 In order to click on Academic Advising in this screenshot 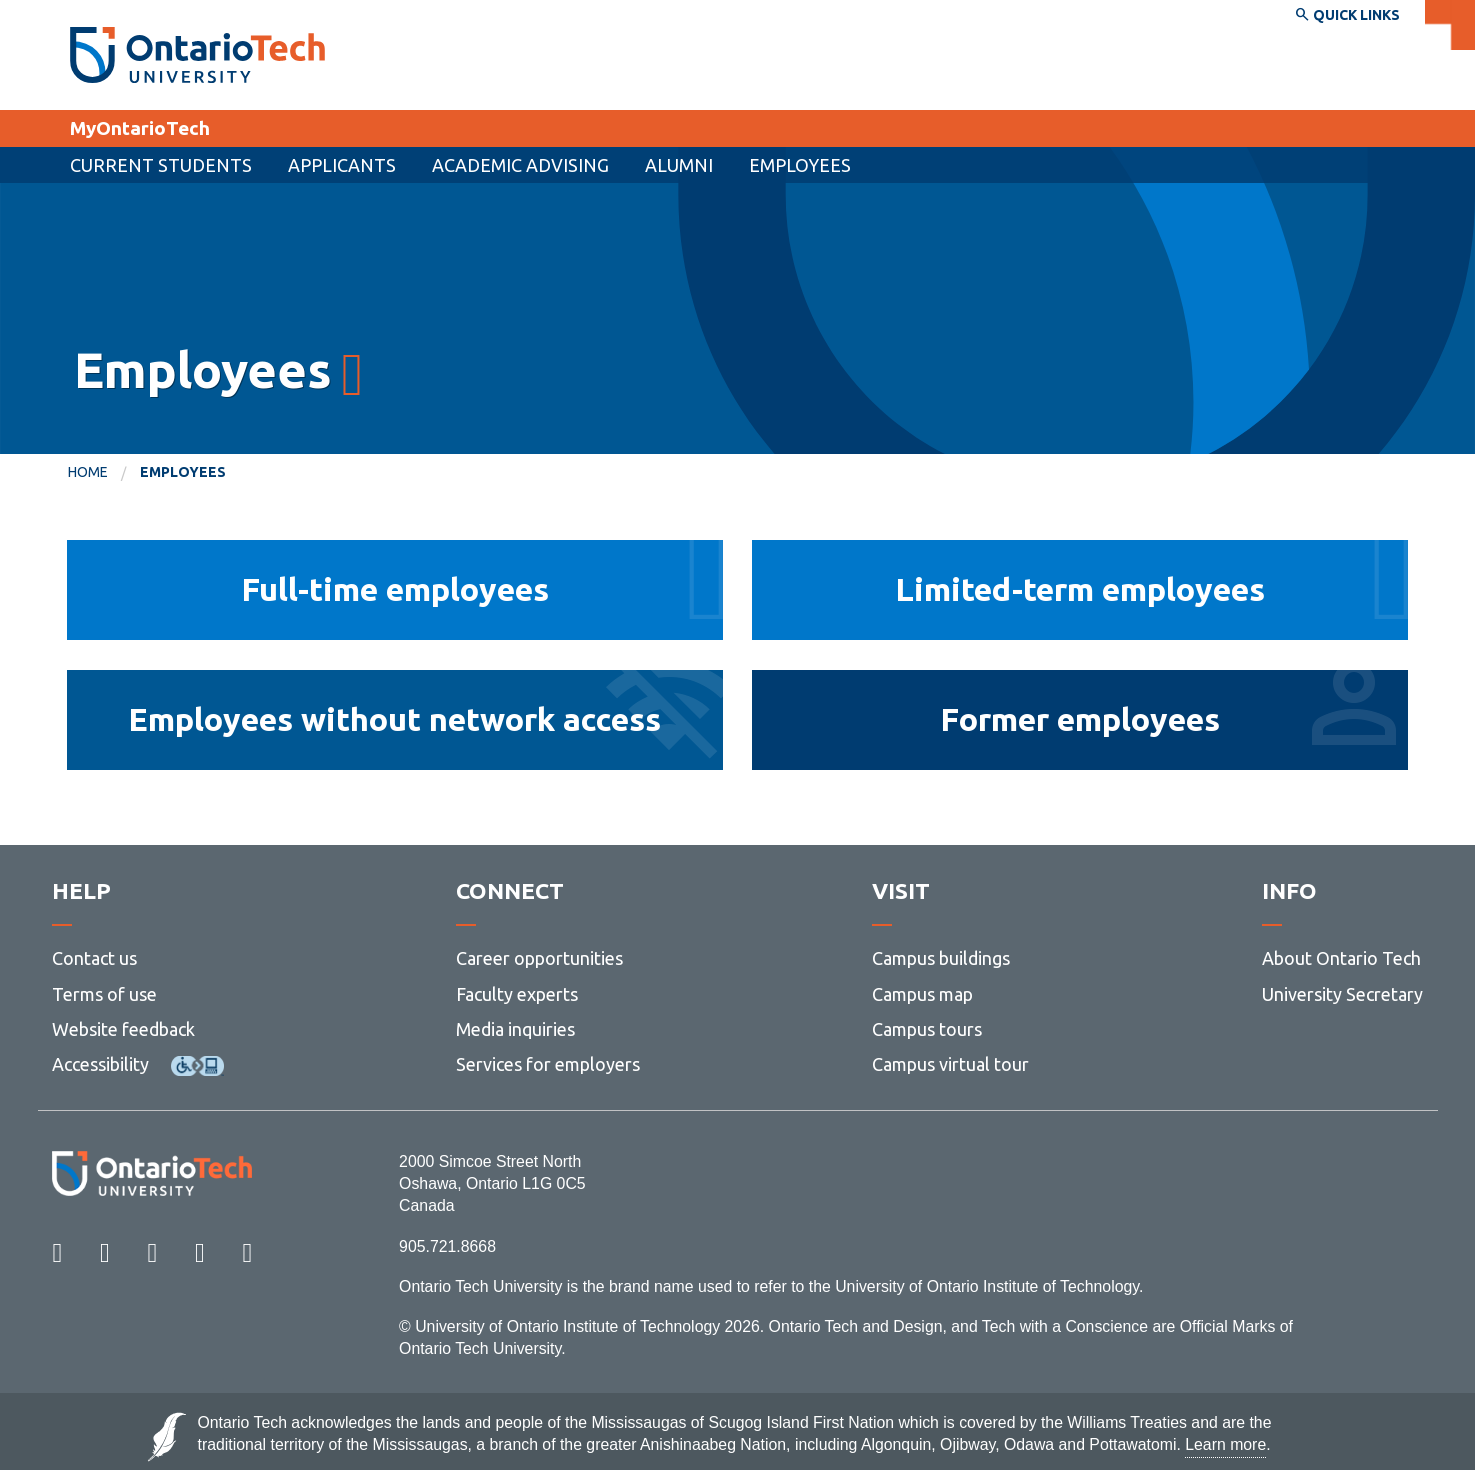, I will do `click(520, 165)`.